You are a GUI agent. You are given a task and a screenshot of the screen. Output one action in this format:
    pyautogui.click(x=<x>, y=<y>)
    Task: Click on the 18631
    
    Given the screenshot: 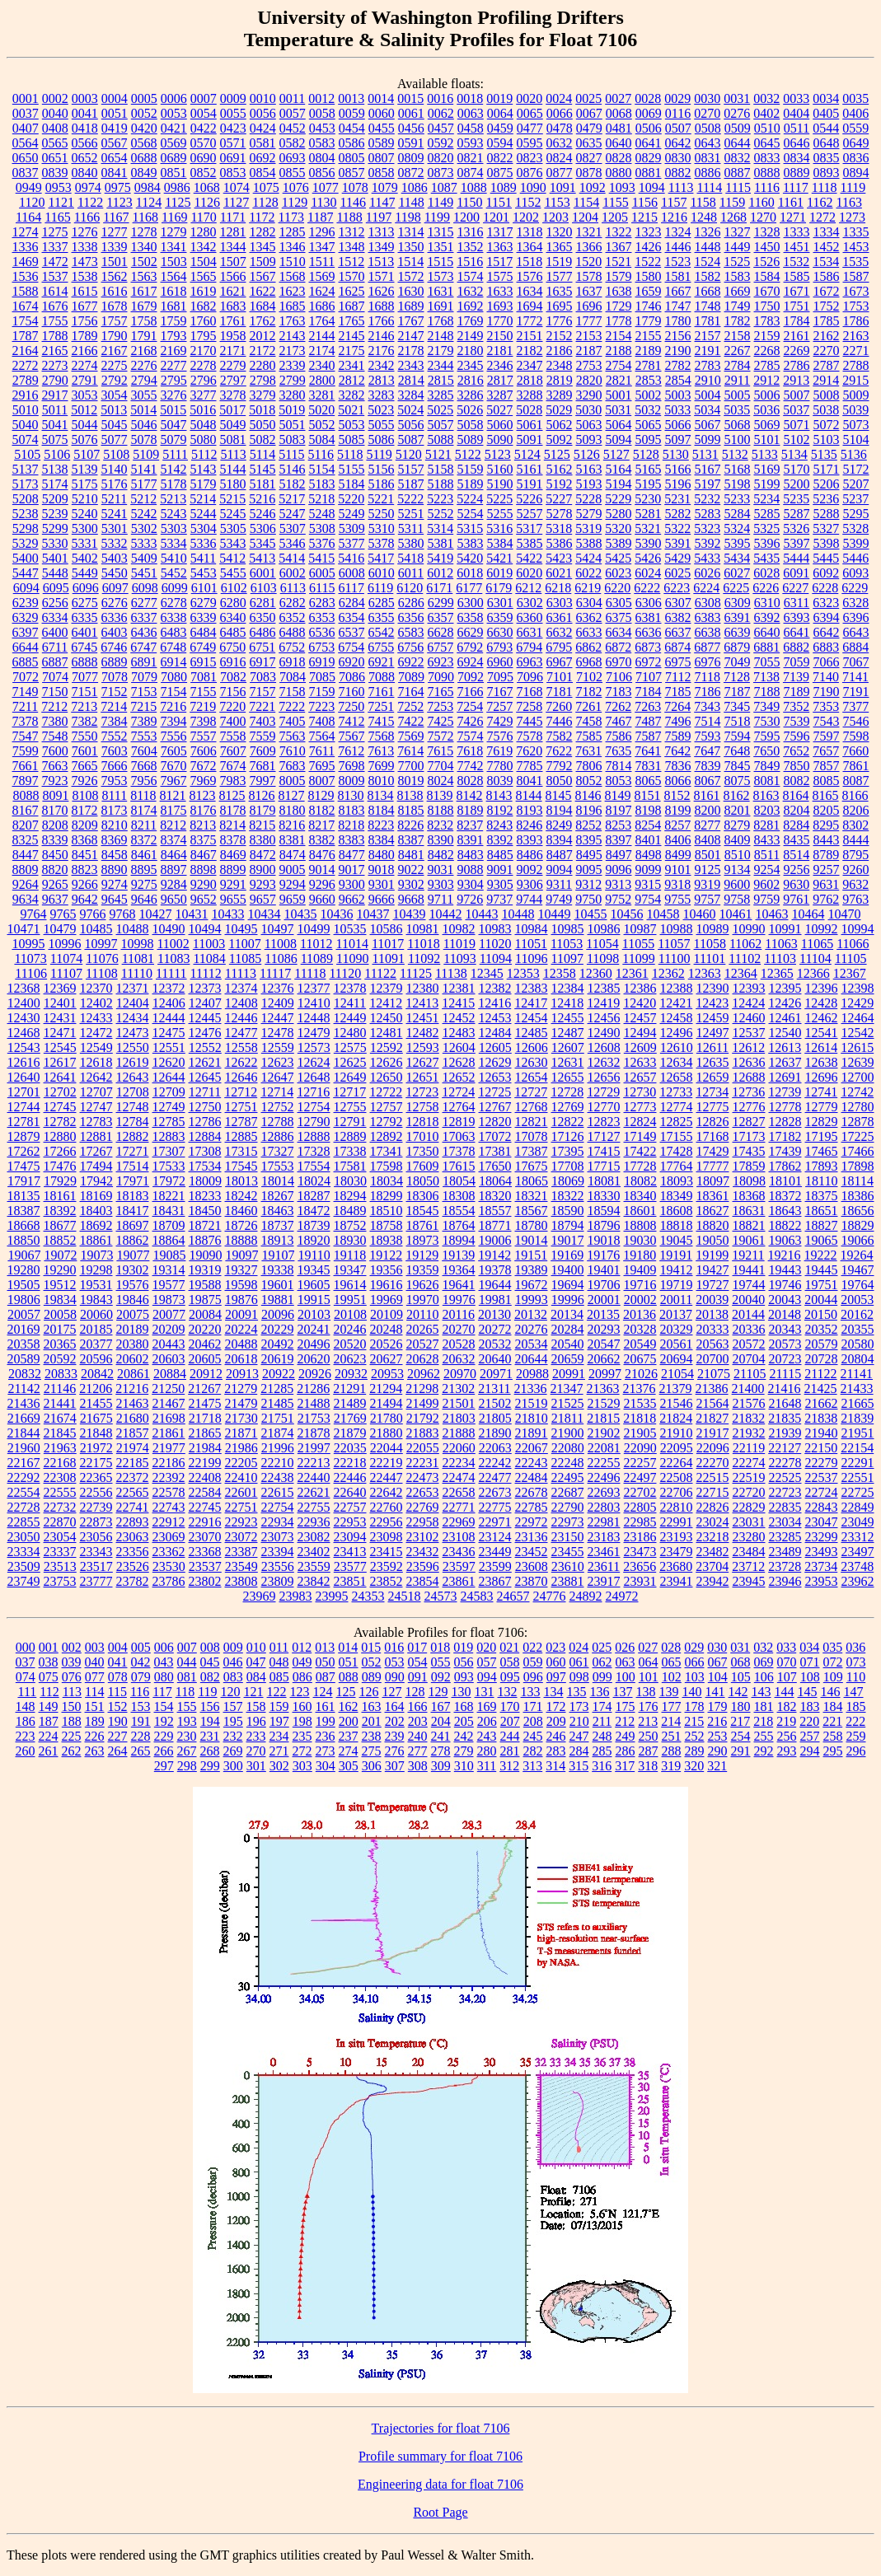 What is the action you would take?
    pyautogui.click(x=749, y=1211)
    